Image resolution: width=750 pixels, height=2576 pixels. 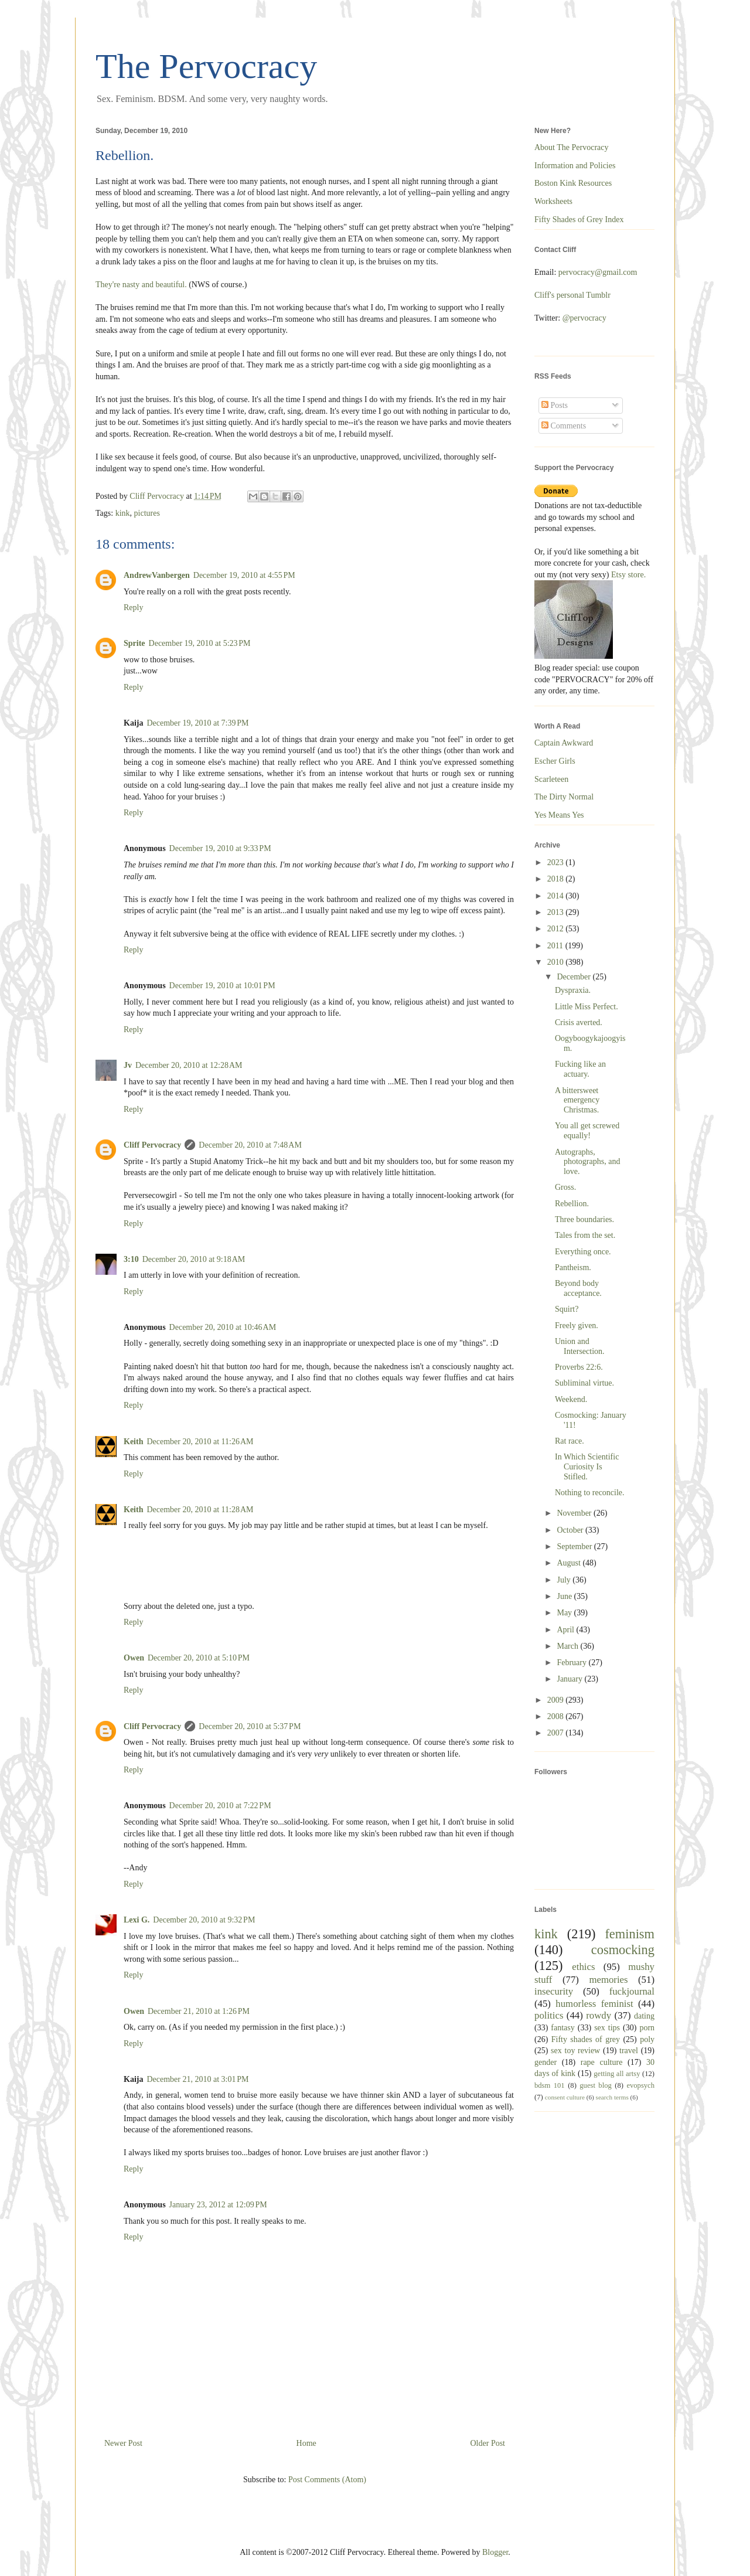 What do you see at coordinates (556, 1700) in the screenshot?
I see `2009` at bounding box center [556, 1700].